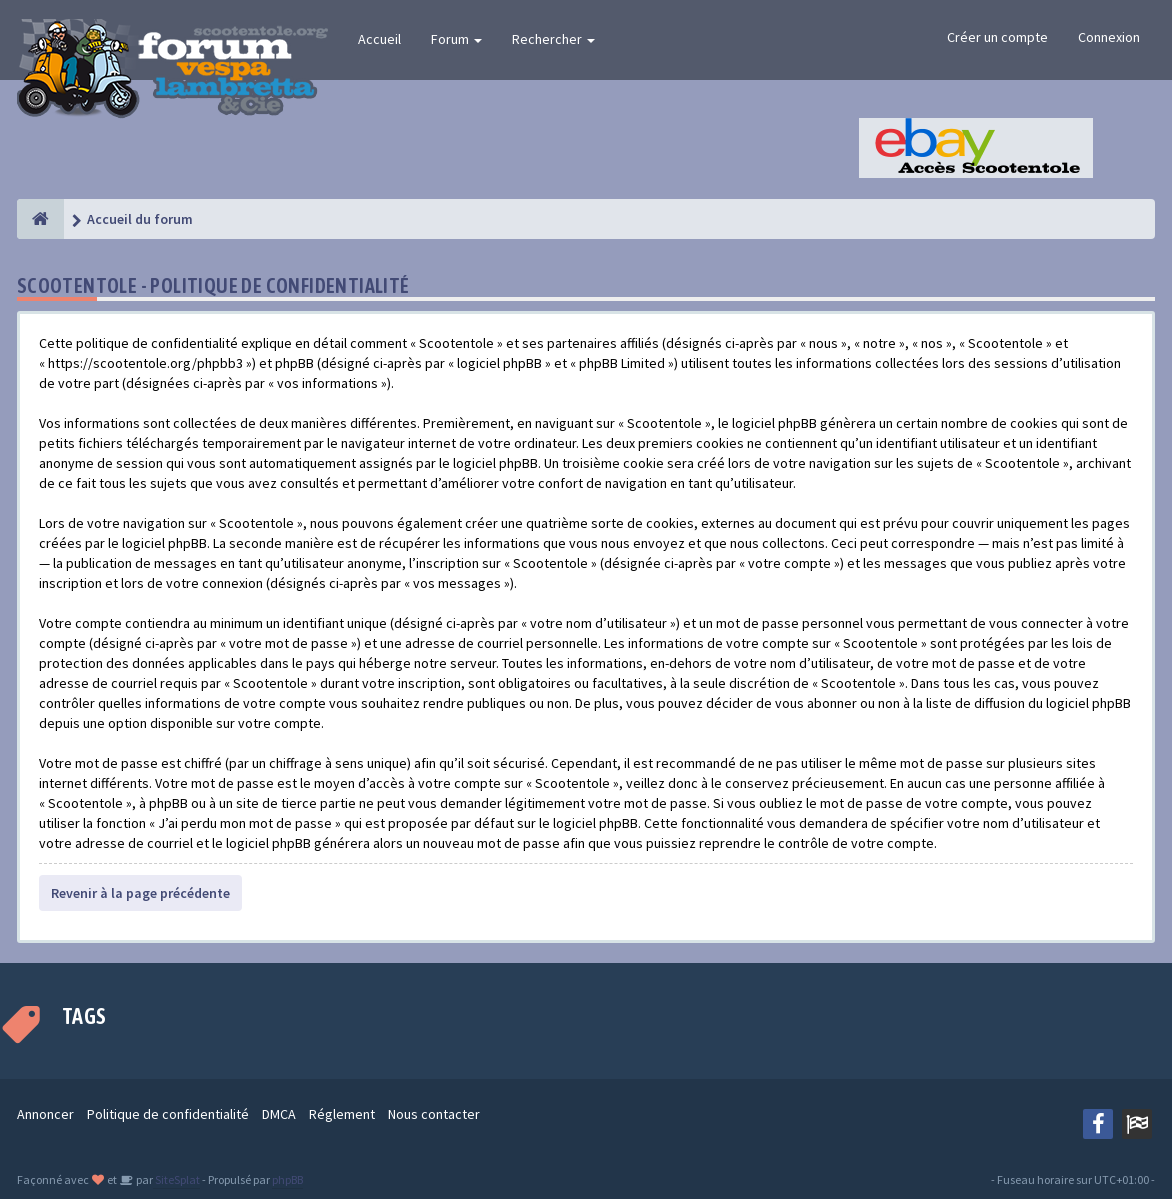  Describe the element at coordinates (287, 1179) in the screenshot. I see `phpBB` at that location.